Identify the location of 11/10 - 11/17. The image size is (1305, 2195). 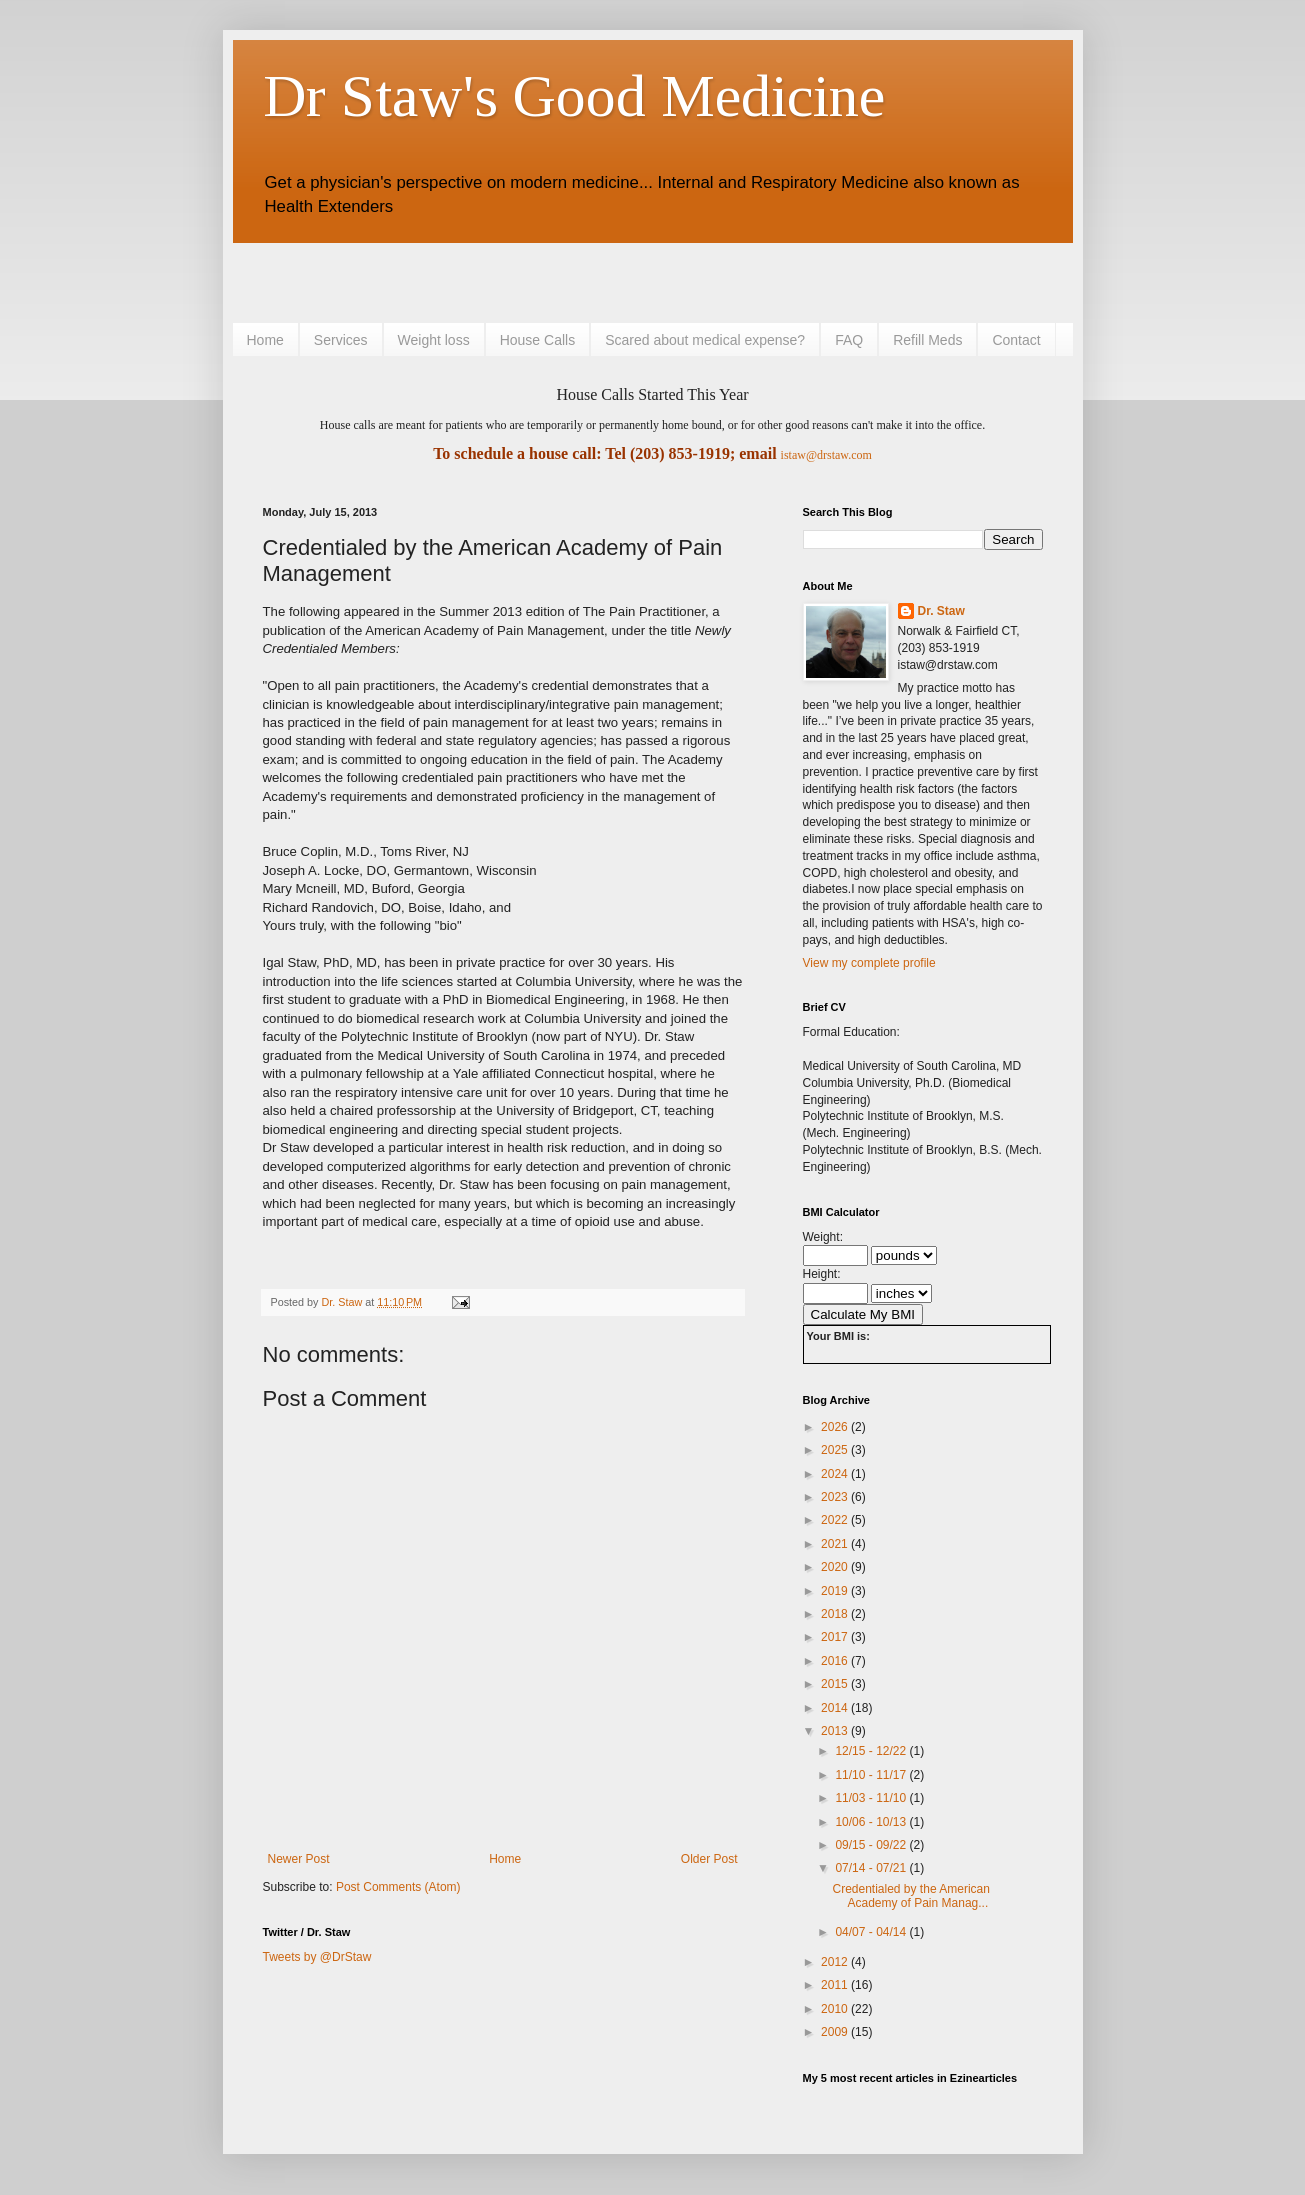
(872, 1775).